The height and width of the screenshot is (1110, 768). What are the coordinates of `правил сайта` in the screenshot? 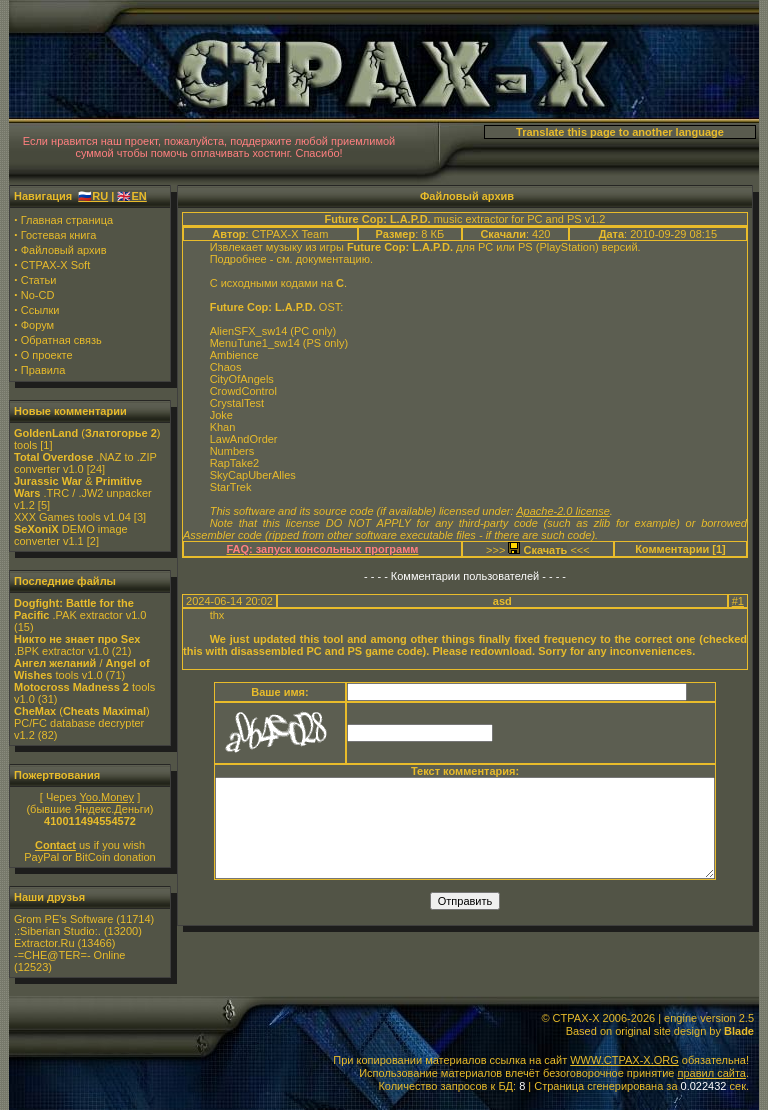 It's located at (711, 1073).